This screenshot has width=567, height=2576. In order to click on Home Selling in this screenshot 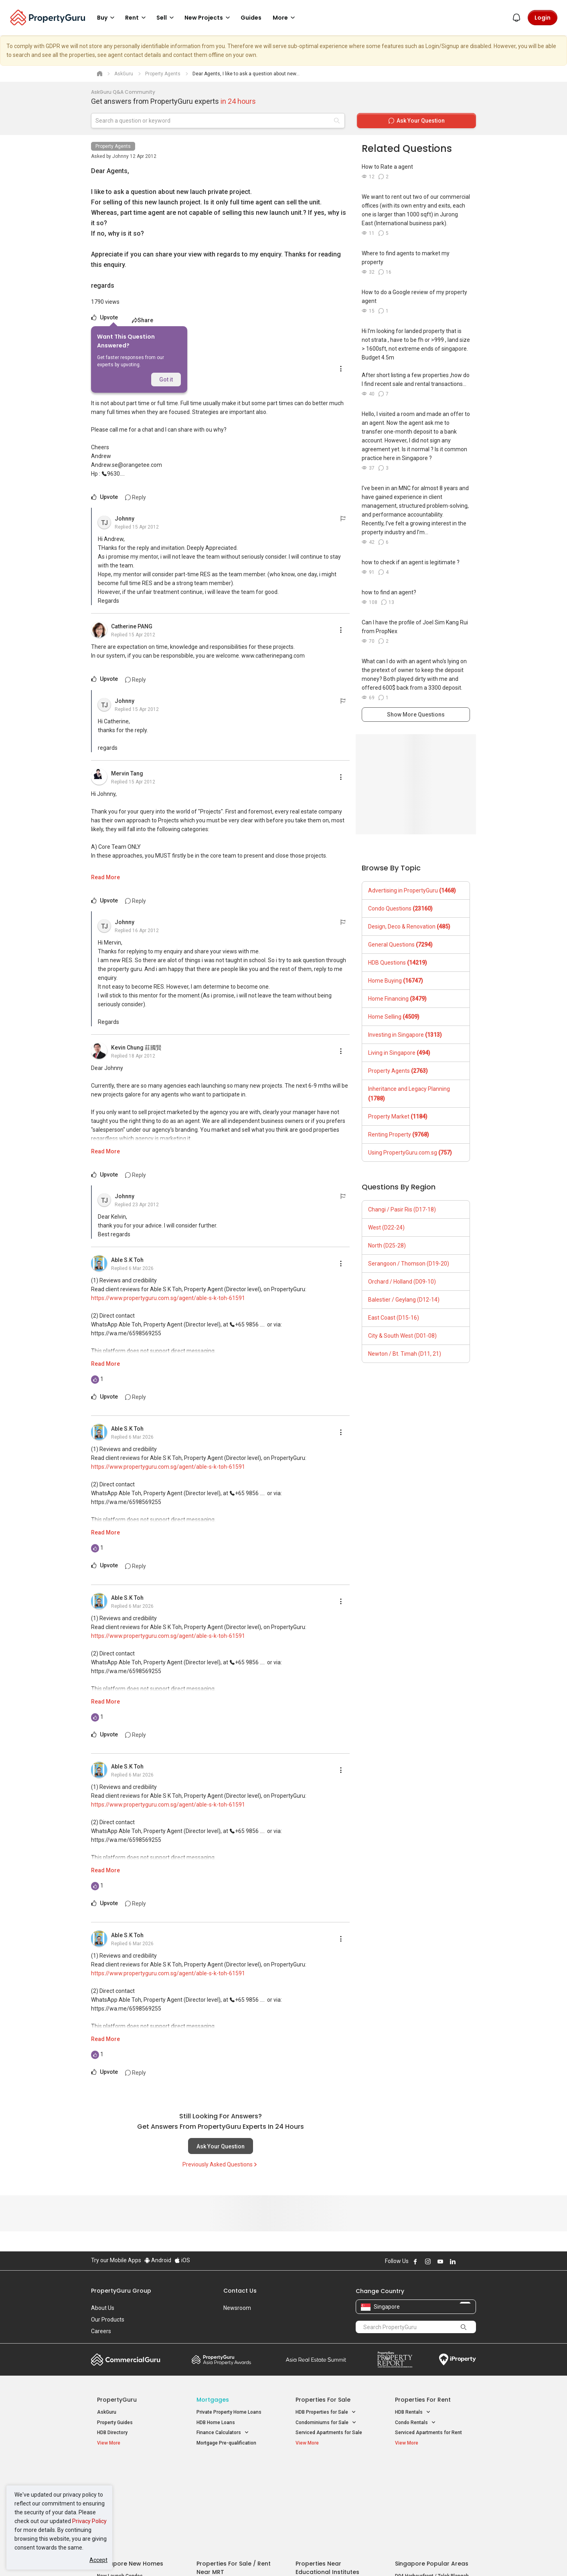, I will do `click(393, 1016)`.